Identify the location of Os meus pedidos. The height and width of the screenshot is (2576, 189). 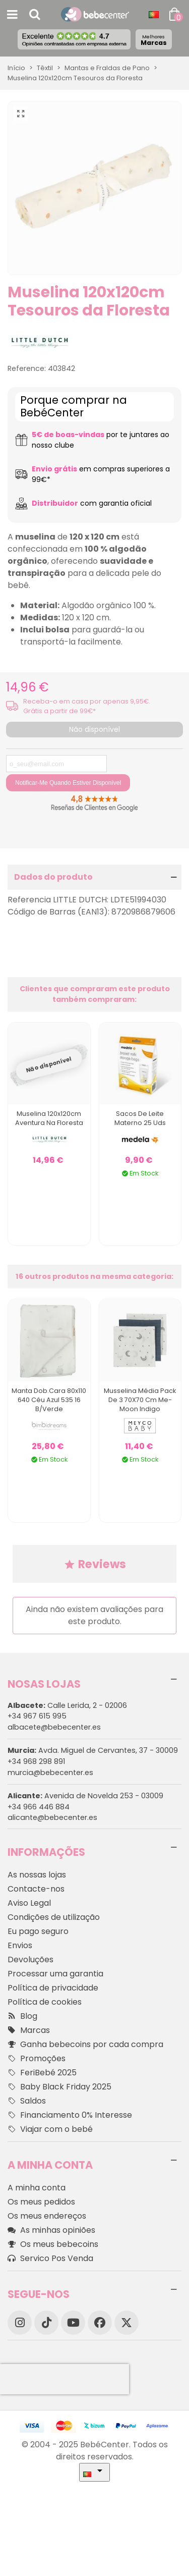
(41, 2202).